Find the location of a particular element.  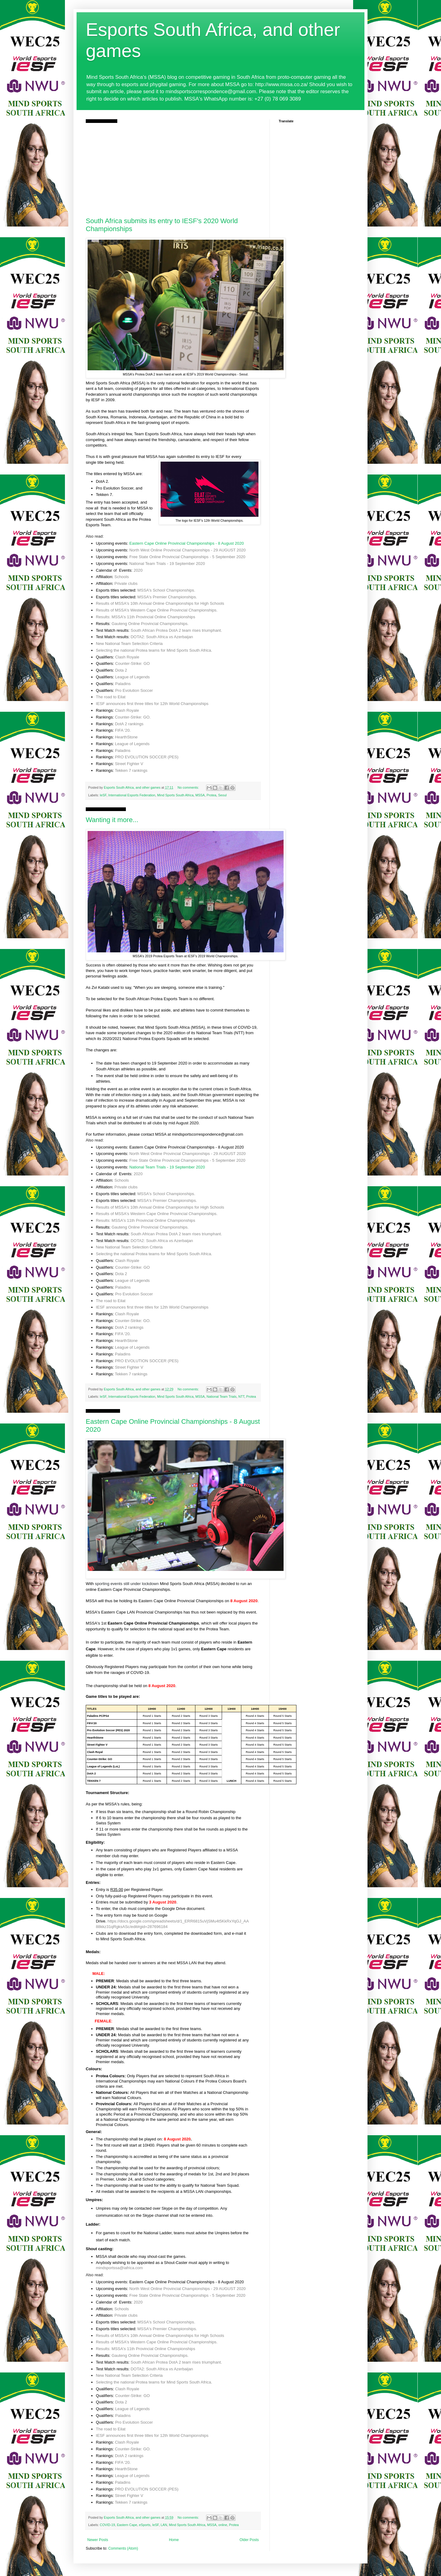

Counter-Strike: GO is located at coordinates (132, 663).